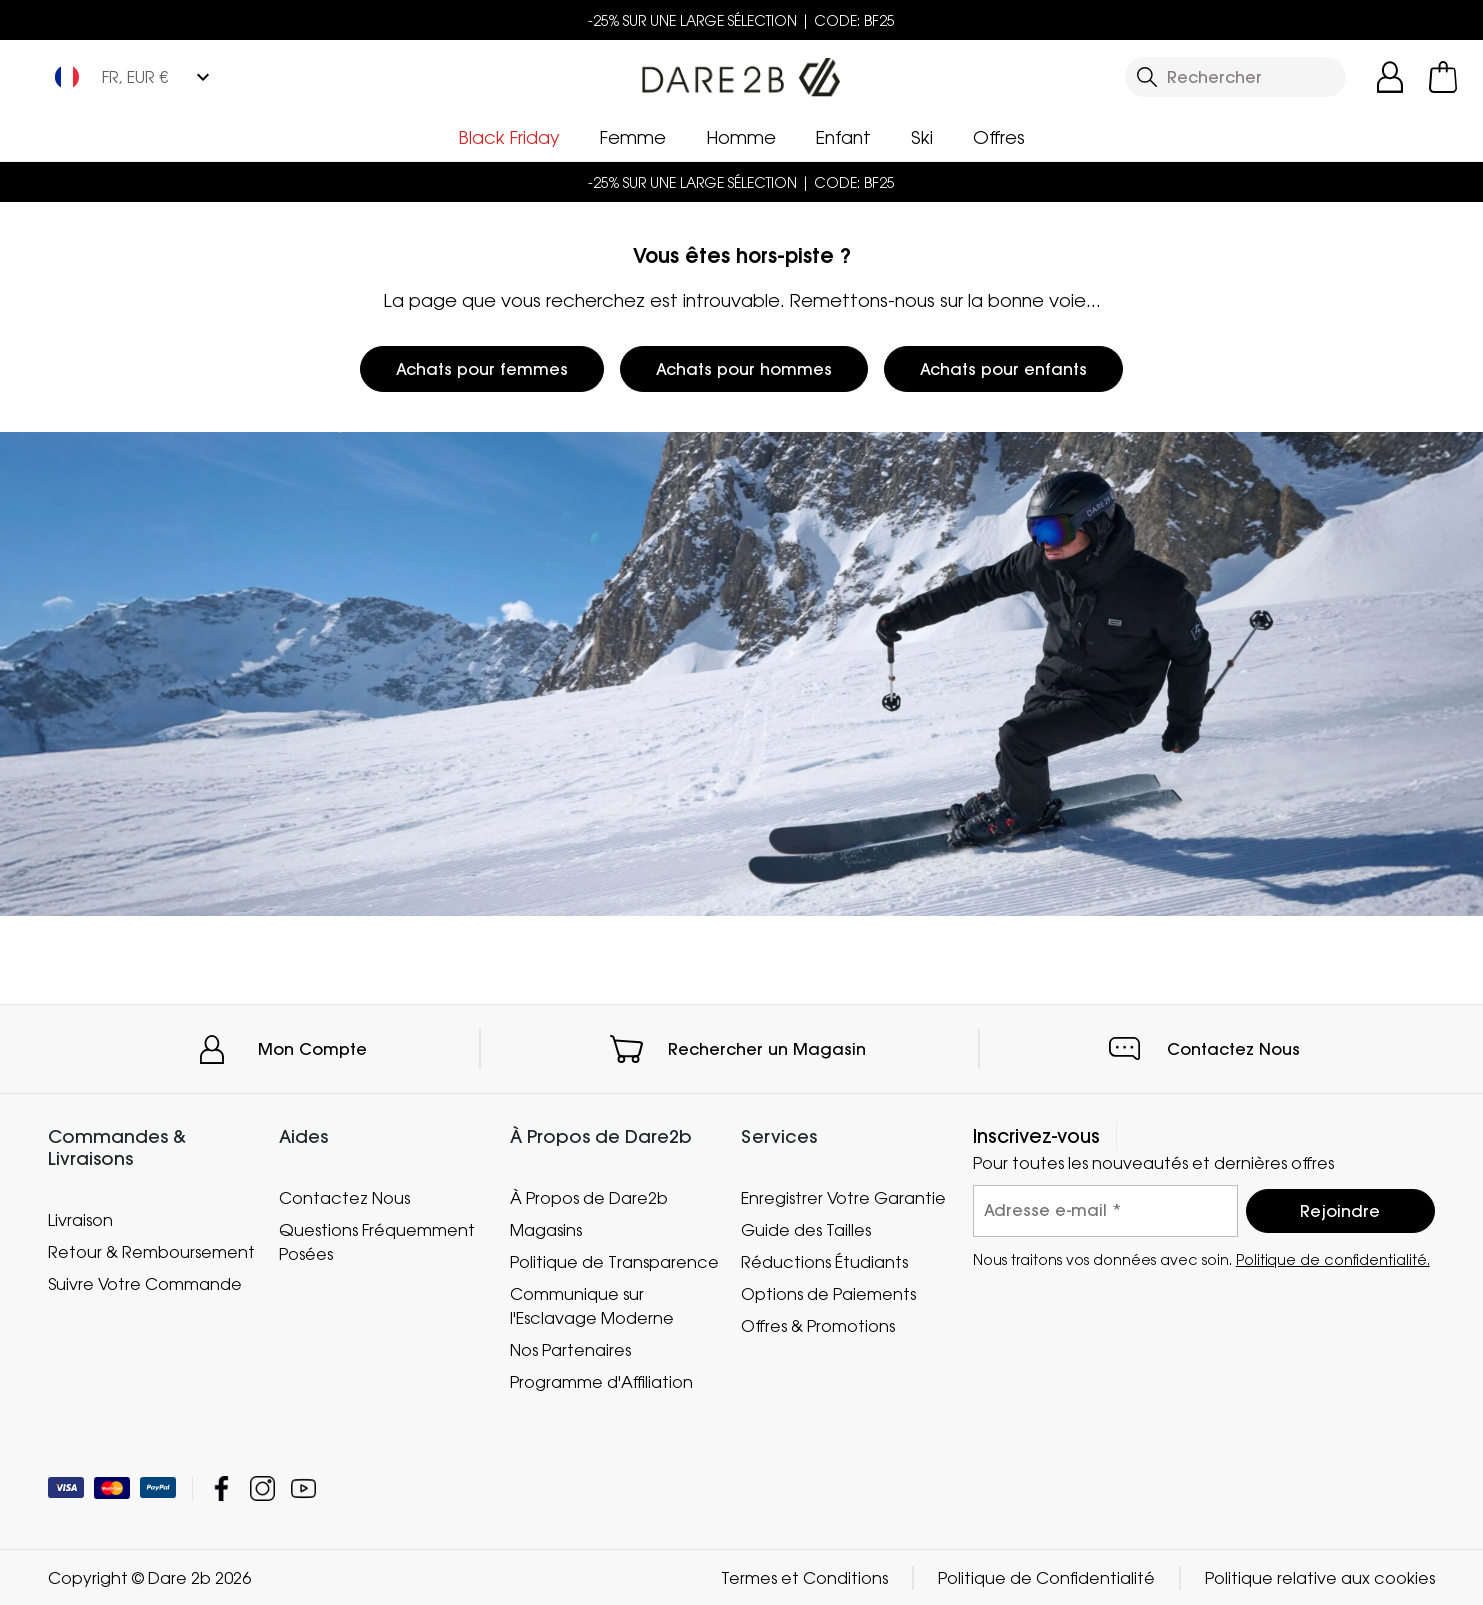  I want to click on Politique relative aux cookies, so click(1320, 1577).